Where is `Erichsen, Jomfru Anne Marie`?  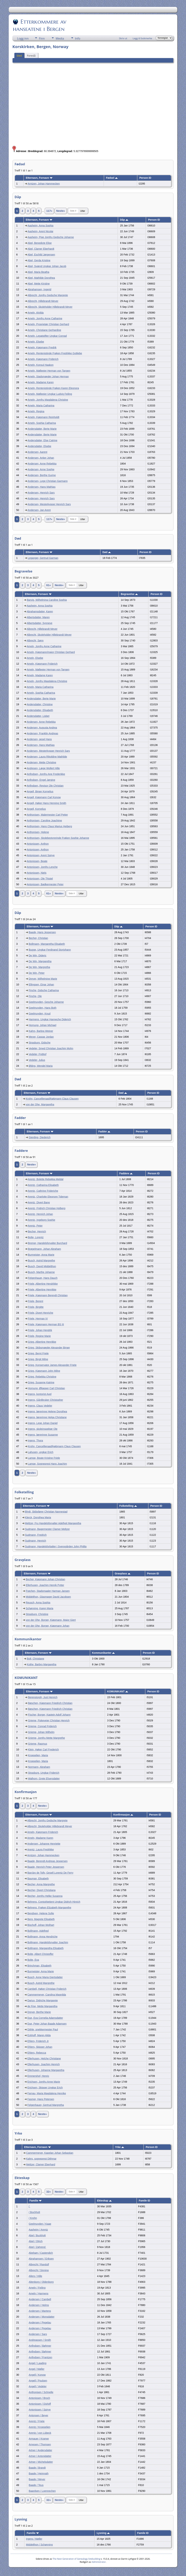
Erichsen, Jomfru Anne Marie is located at coordinates (43, 2081).